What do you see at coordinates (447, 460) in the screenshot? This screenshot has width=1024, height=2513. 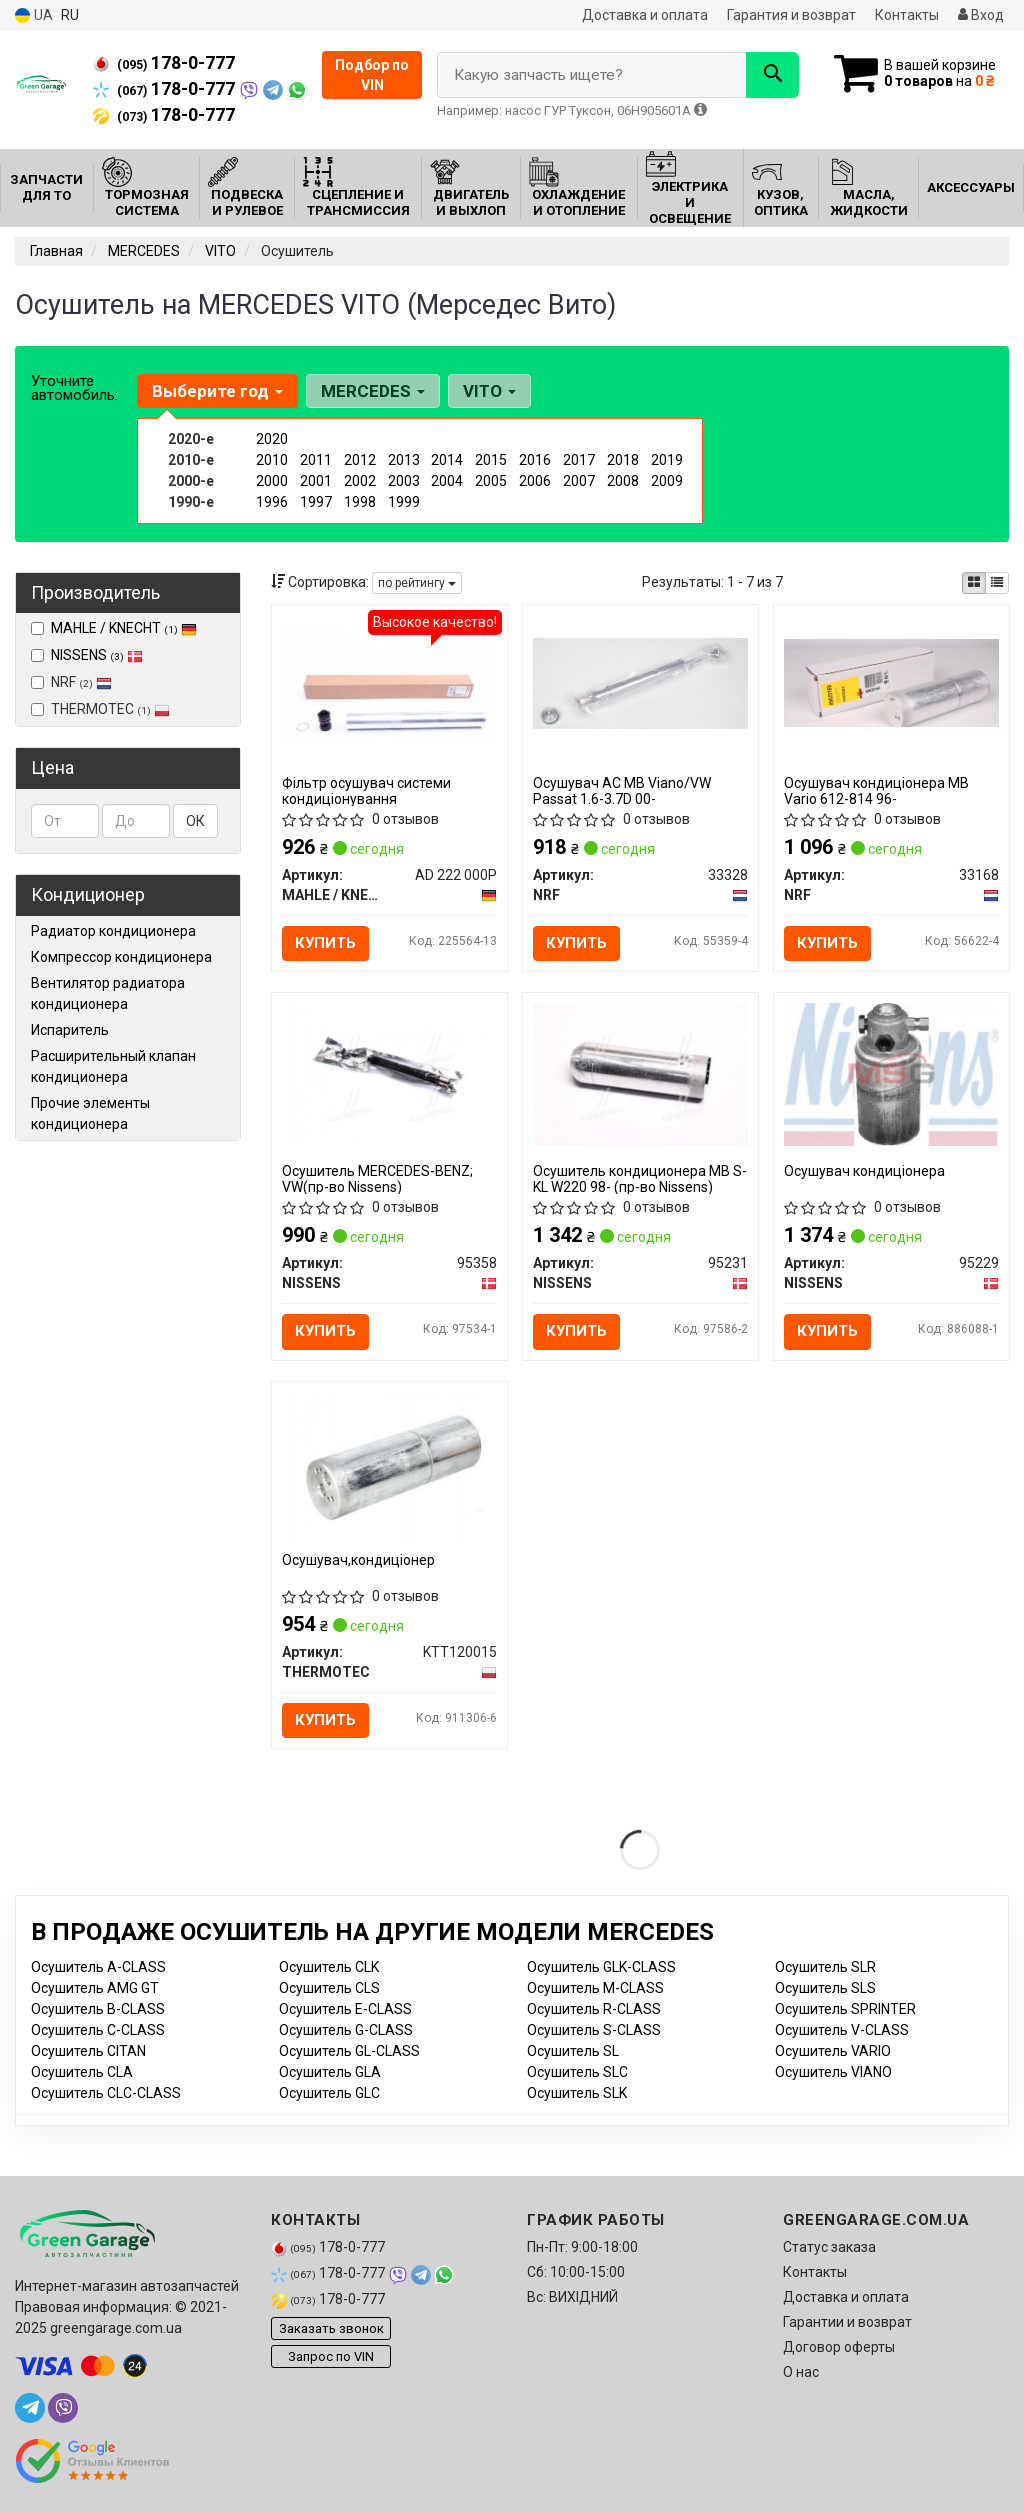 I see `2014` at bounding box center [447, 460].